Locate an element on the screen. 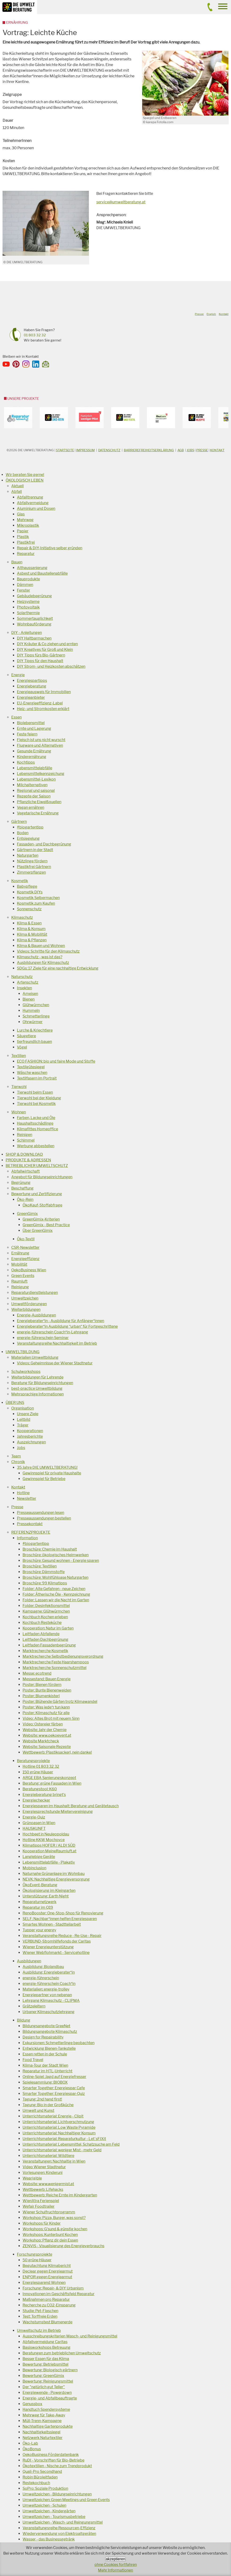 The height and width of the screenshot is (2576, 231). Auszeichnungen is located at coordinates (31, 1442).